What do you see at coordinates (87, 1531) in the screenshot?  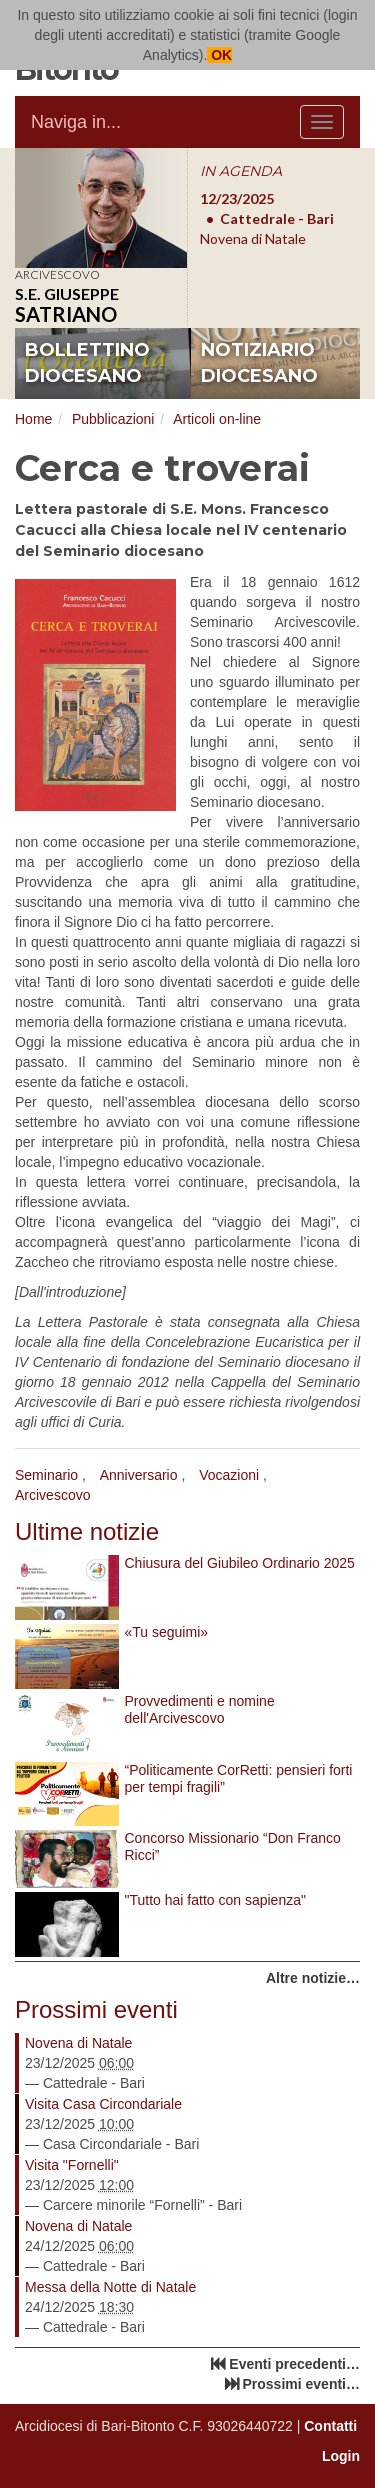 I see `Ultime notizie` at bounding box center [87, 1531].